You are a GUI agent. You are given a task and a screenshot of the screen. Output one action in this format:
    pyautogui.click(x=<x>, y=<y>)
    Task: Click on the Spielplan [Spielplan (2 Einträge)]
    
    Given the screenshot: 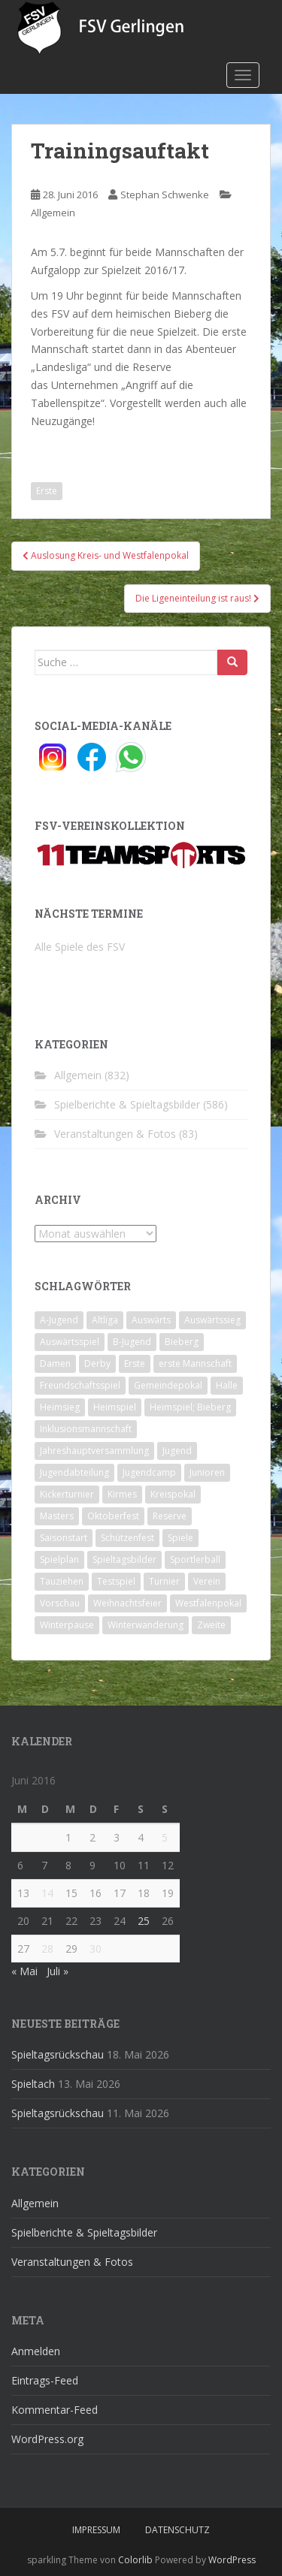 What is the action you would take?
    pyautogui.click(x=59, y=1559)
    